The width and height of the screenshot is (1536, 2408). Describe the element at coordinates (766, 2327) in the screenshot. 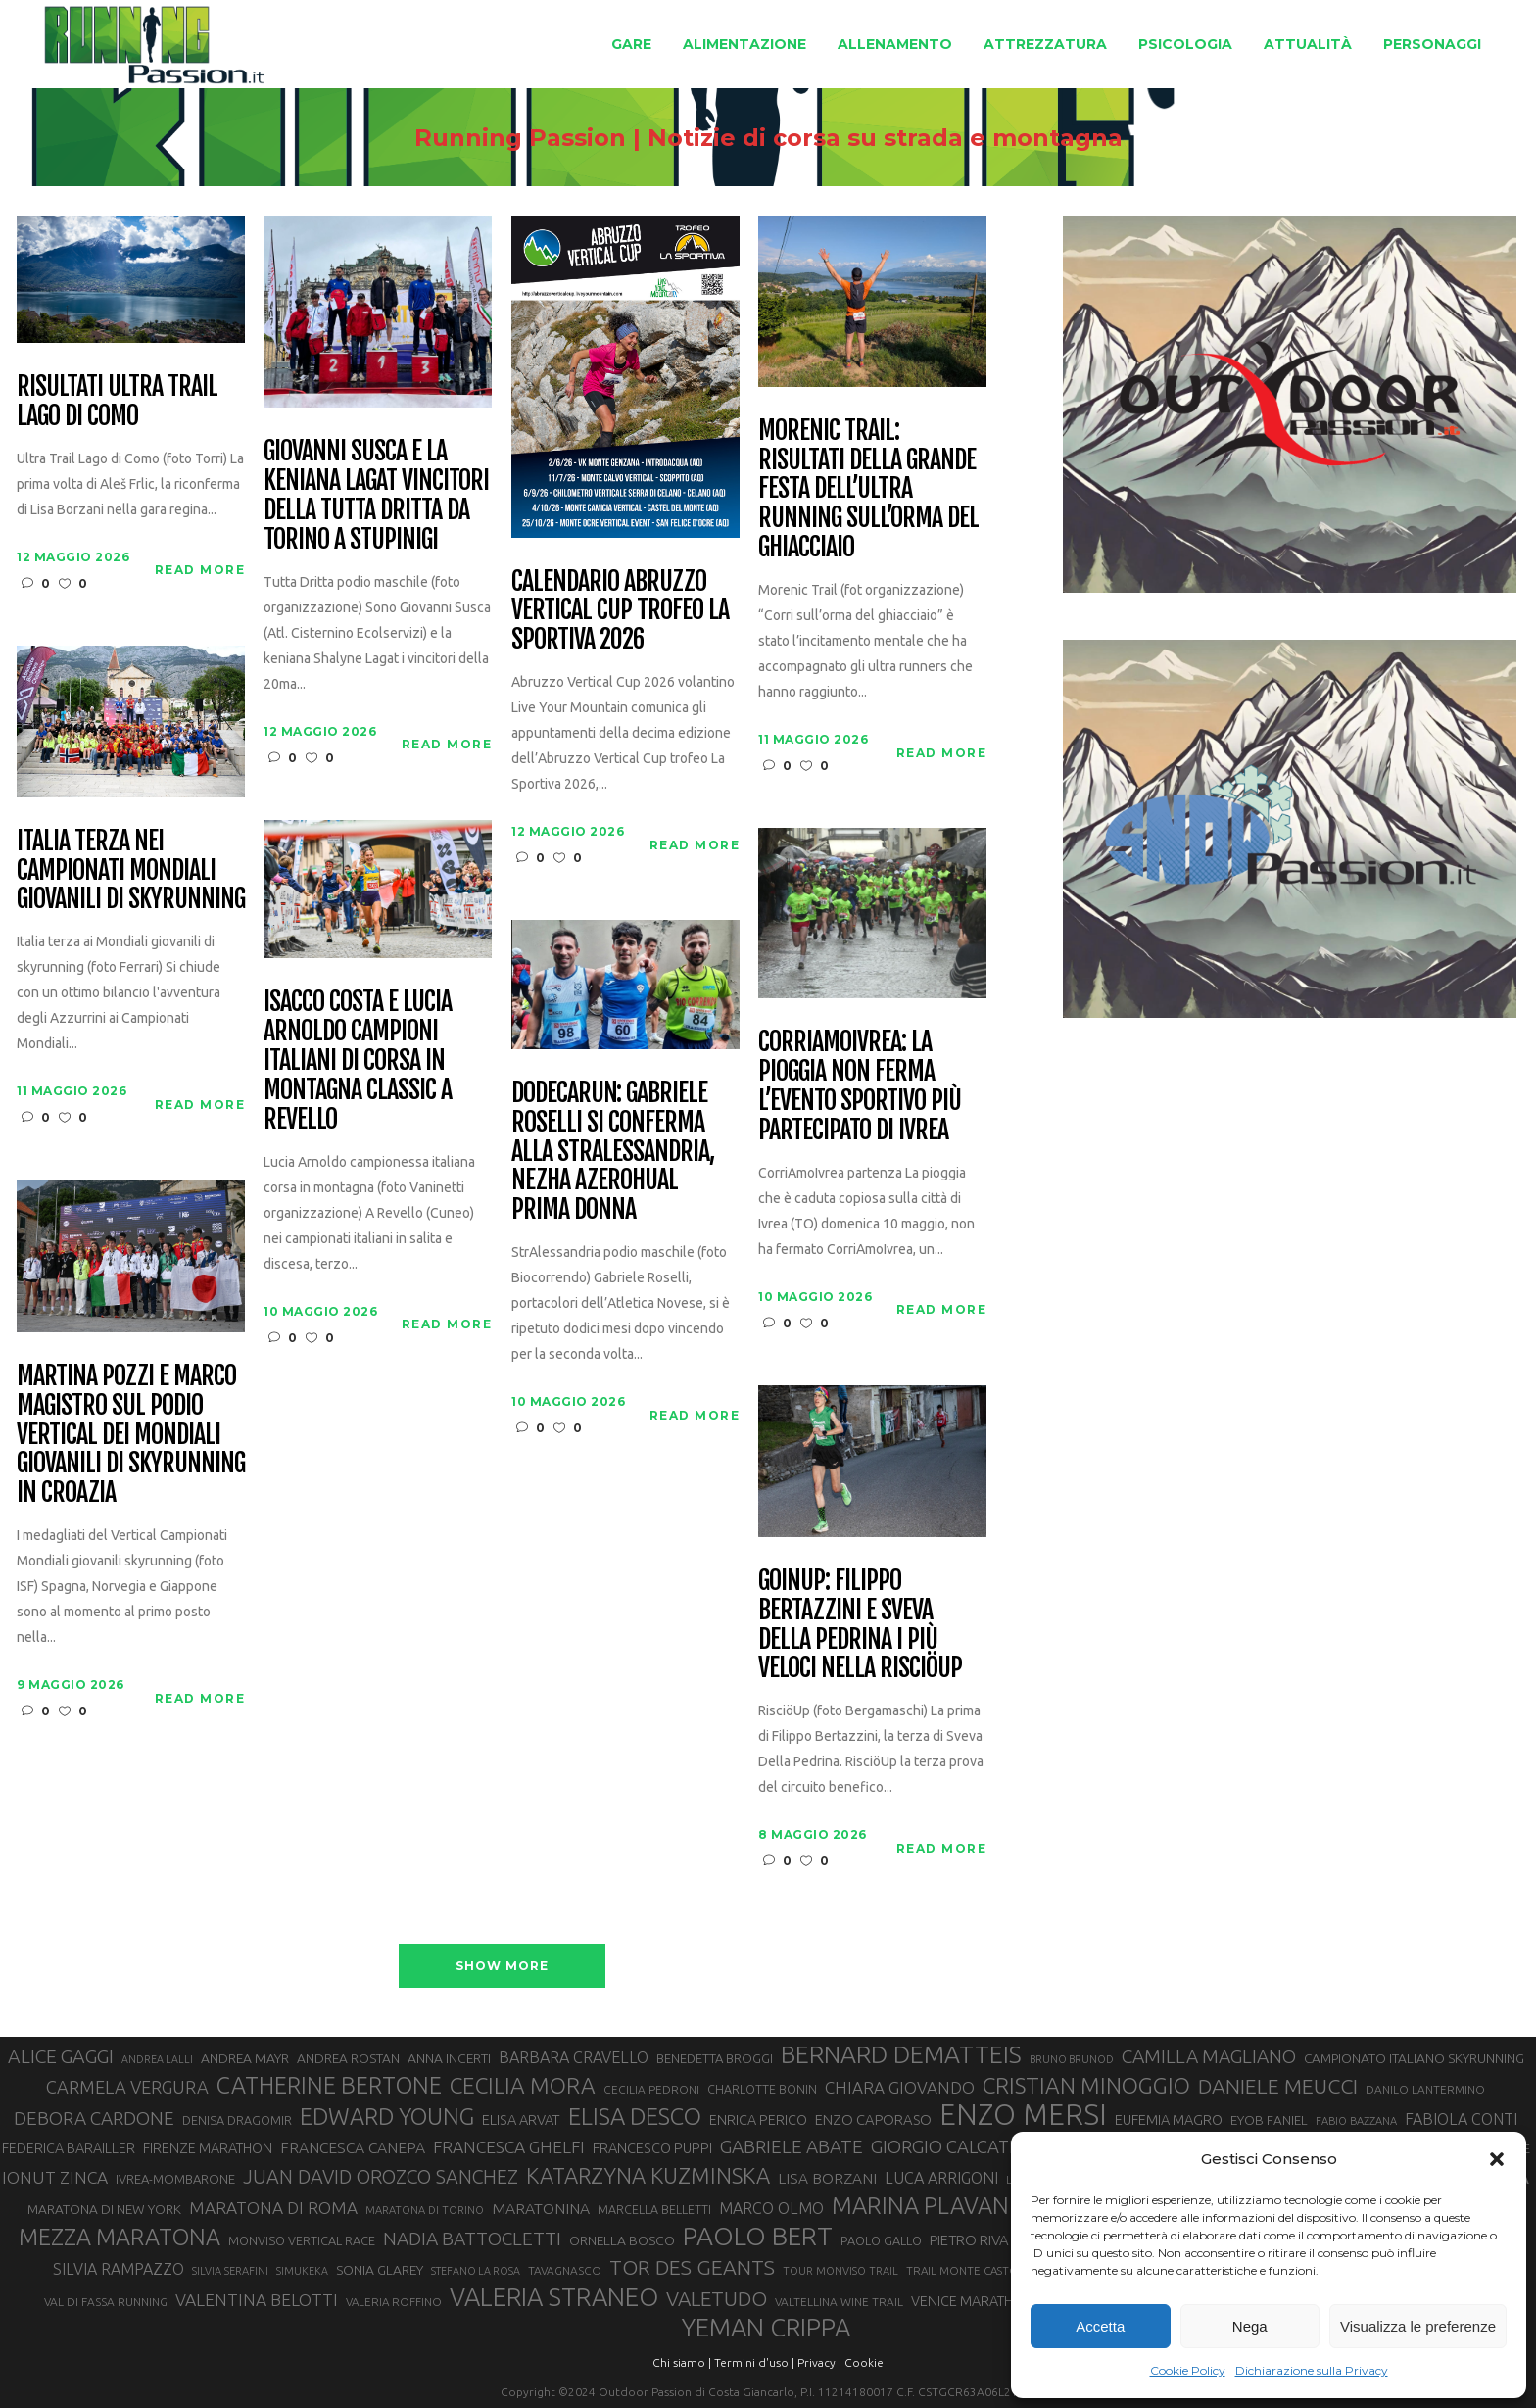

I see `YEMAN CRIPPA [YEMAN CRIPPA (104 elementi)]` at that location.